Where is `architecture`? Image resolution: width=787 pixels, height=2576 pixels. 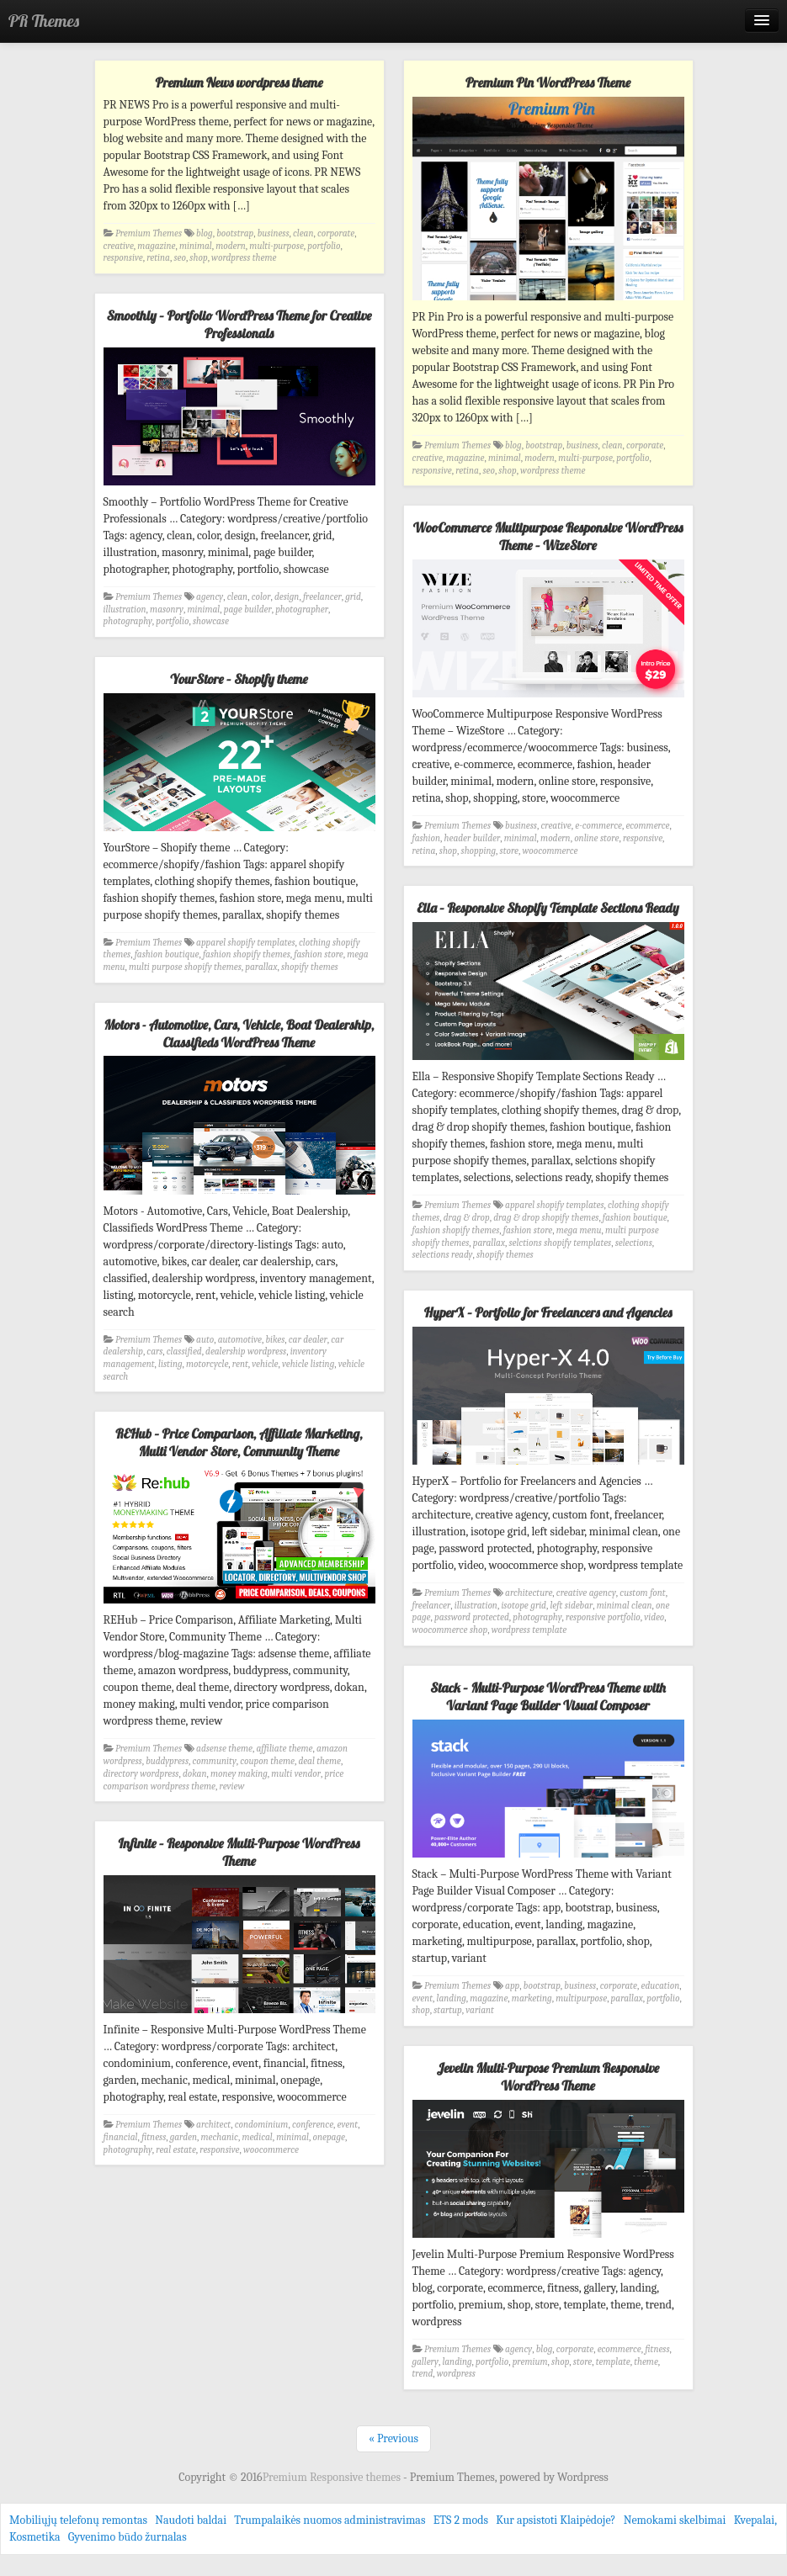
architecture is located at coordinates (528, 1592).